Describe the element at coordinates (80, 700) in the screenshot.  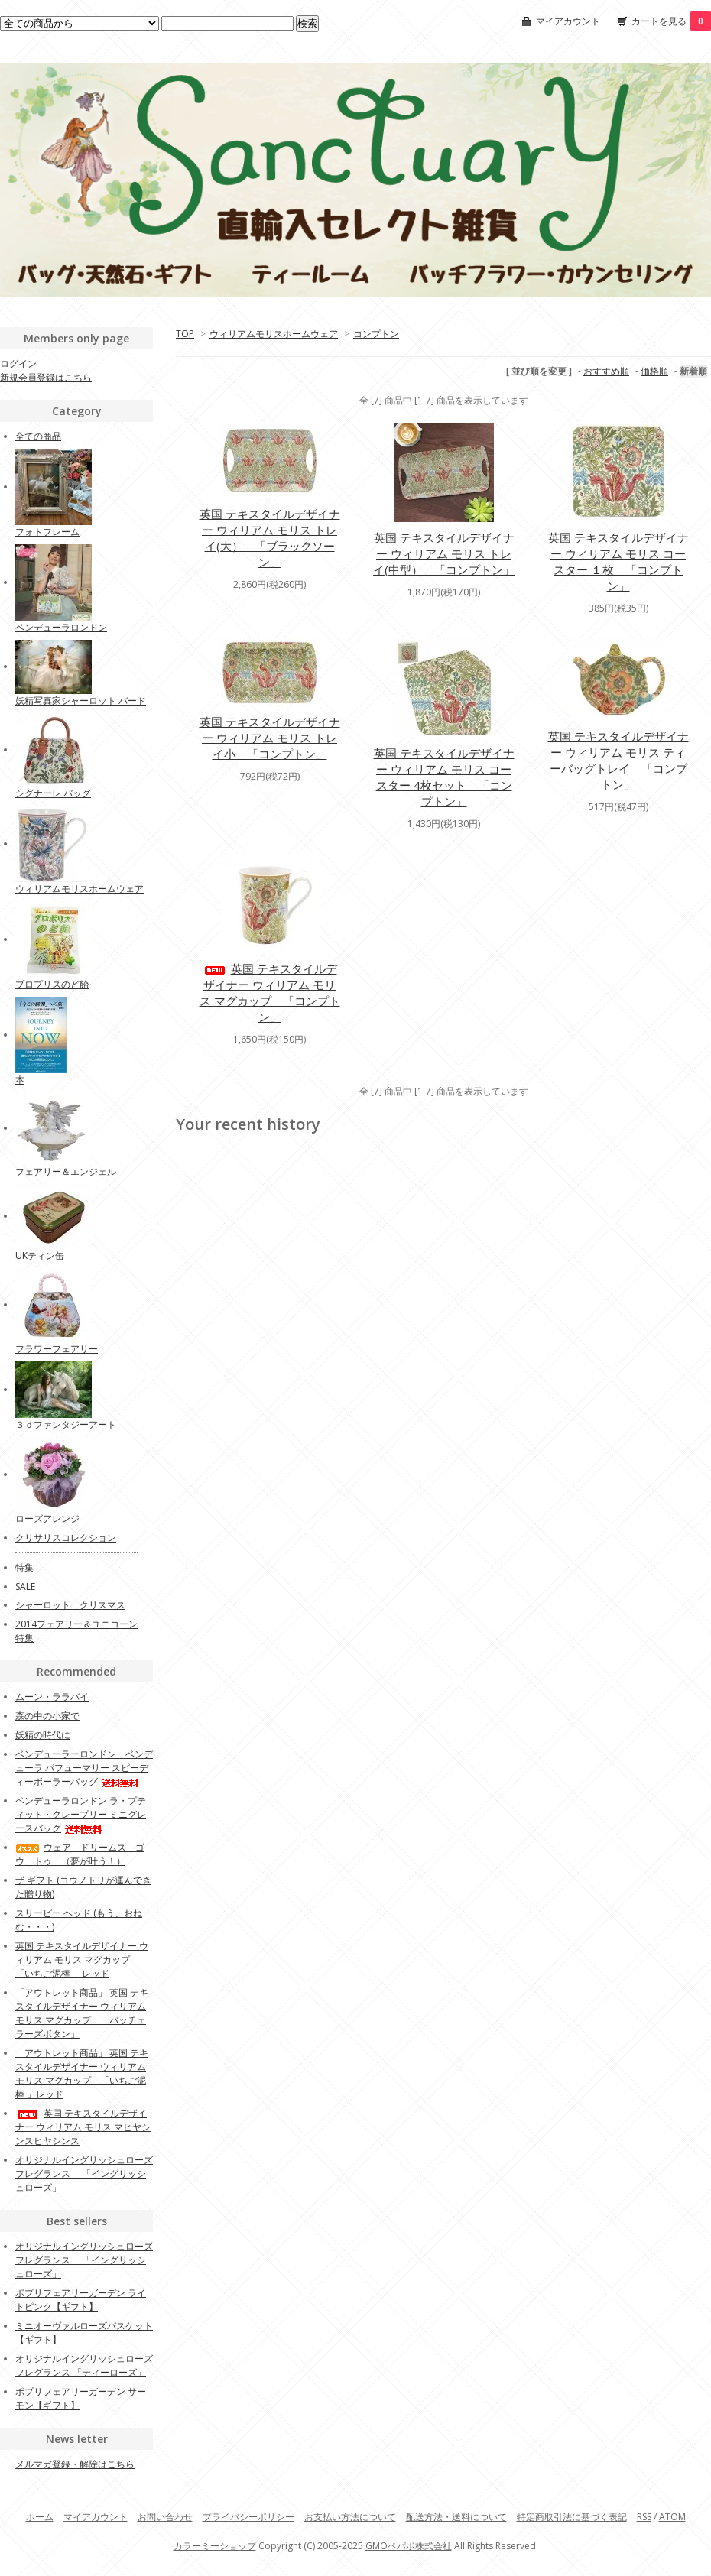
I see `妖精写真家シャーロット バード` at that location.